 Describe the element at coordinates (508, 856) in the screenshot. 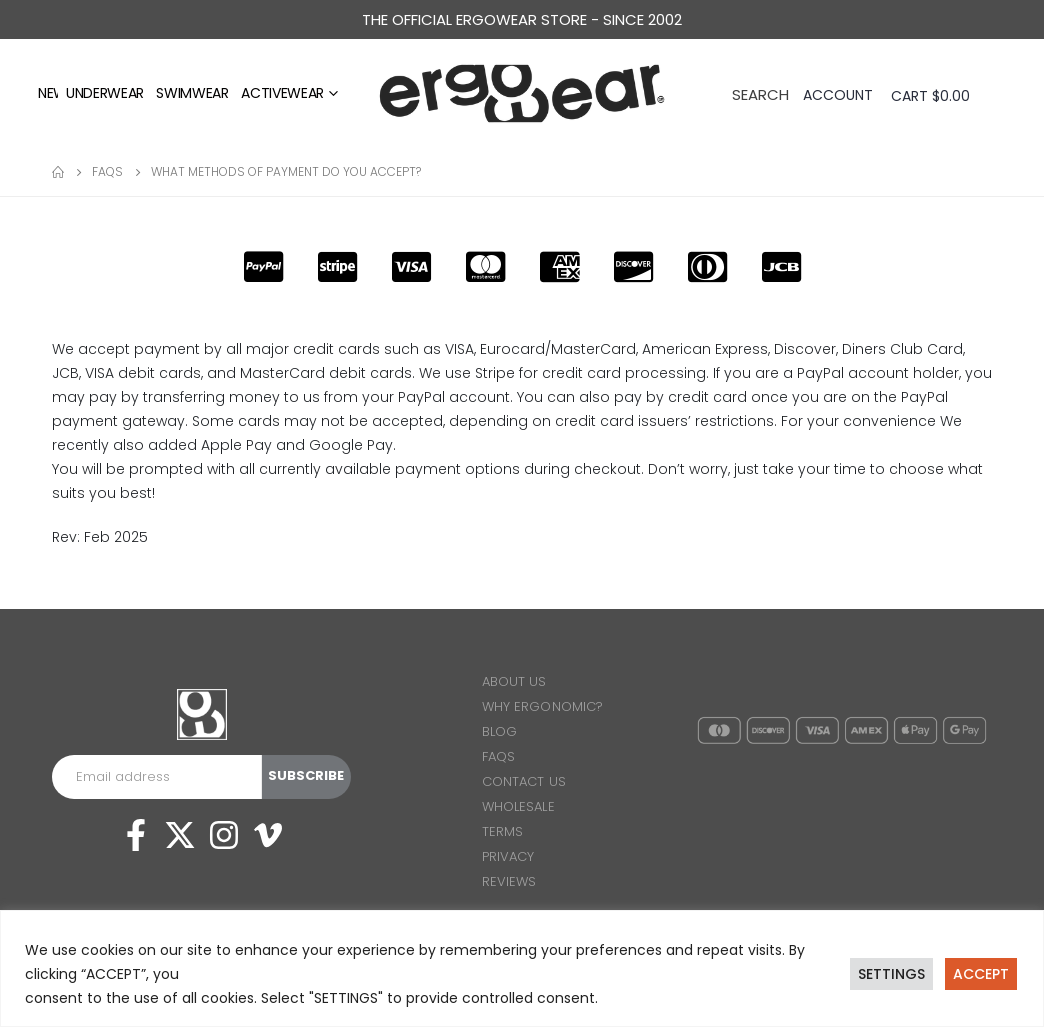

I see `PRIVACY` at that location.